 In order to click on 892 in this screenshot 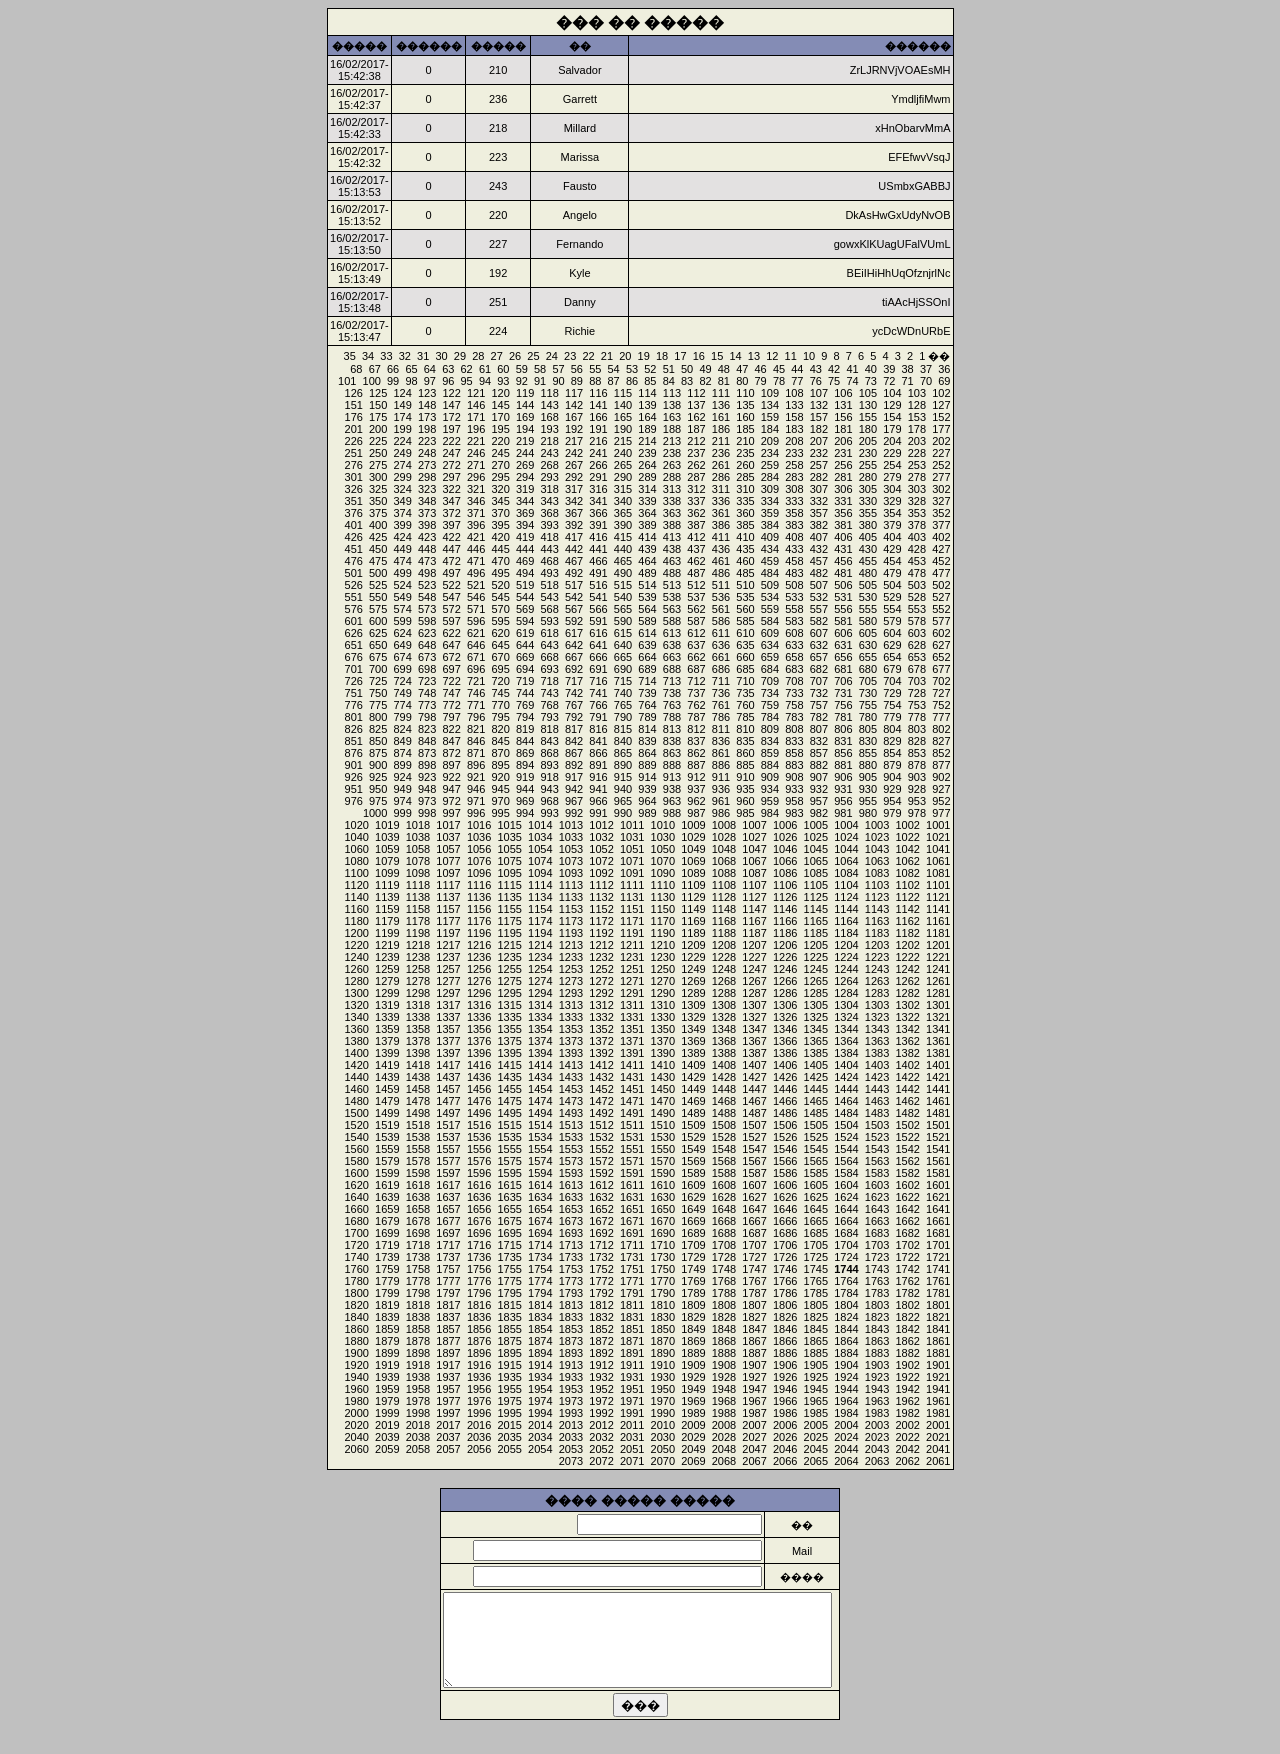, I will do `click(574, 765)`.